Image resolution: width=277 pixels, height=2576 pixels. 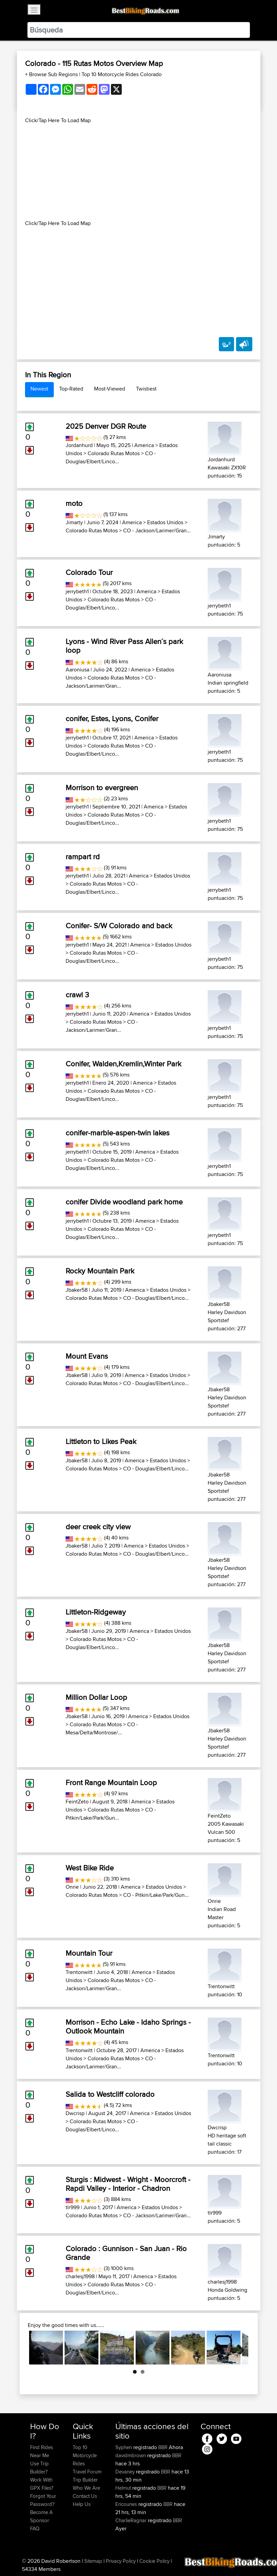 What do you see at coordinates (77, 994) in the screenshot?
I see `crawl 3` at bounding box center [77, 994].